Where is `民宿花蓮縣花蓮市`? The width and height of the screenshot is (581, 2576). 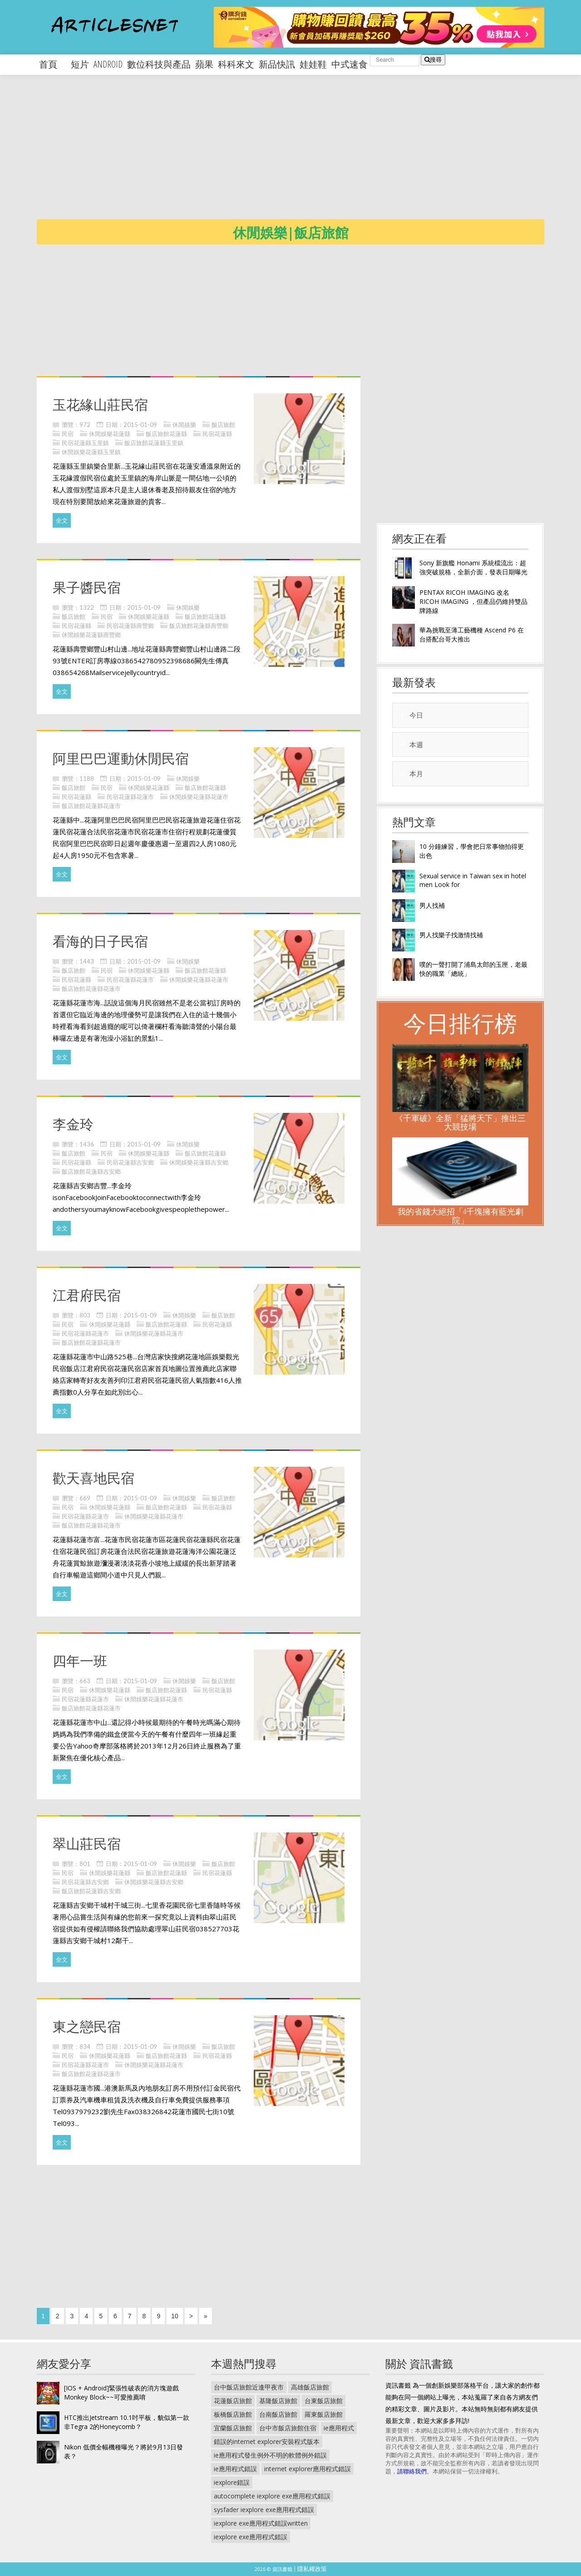
民宿花蓮縣花蓮市 is located at coordinates (130, 796).